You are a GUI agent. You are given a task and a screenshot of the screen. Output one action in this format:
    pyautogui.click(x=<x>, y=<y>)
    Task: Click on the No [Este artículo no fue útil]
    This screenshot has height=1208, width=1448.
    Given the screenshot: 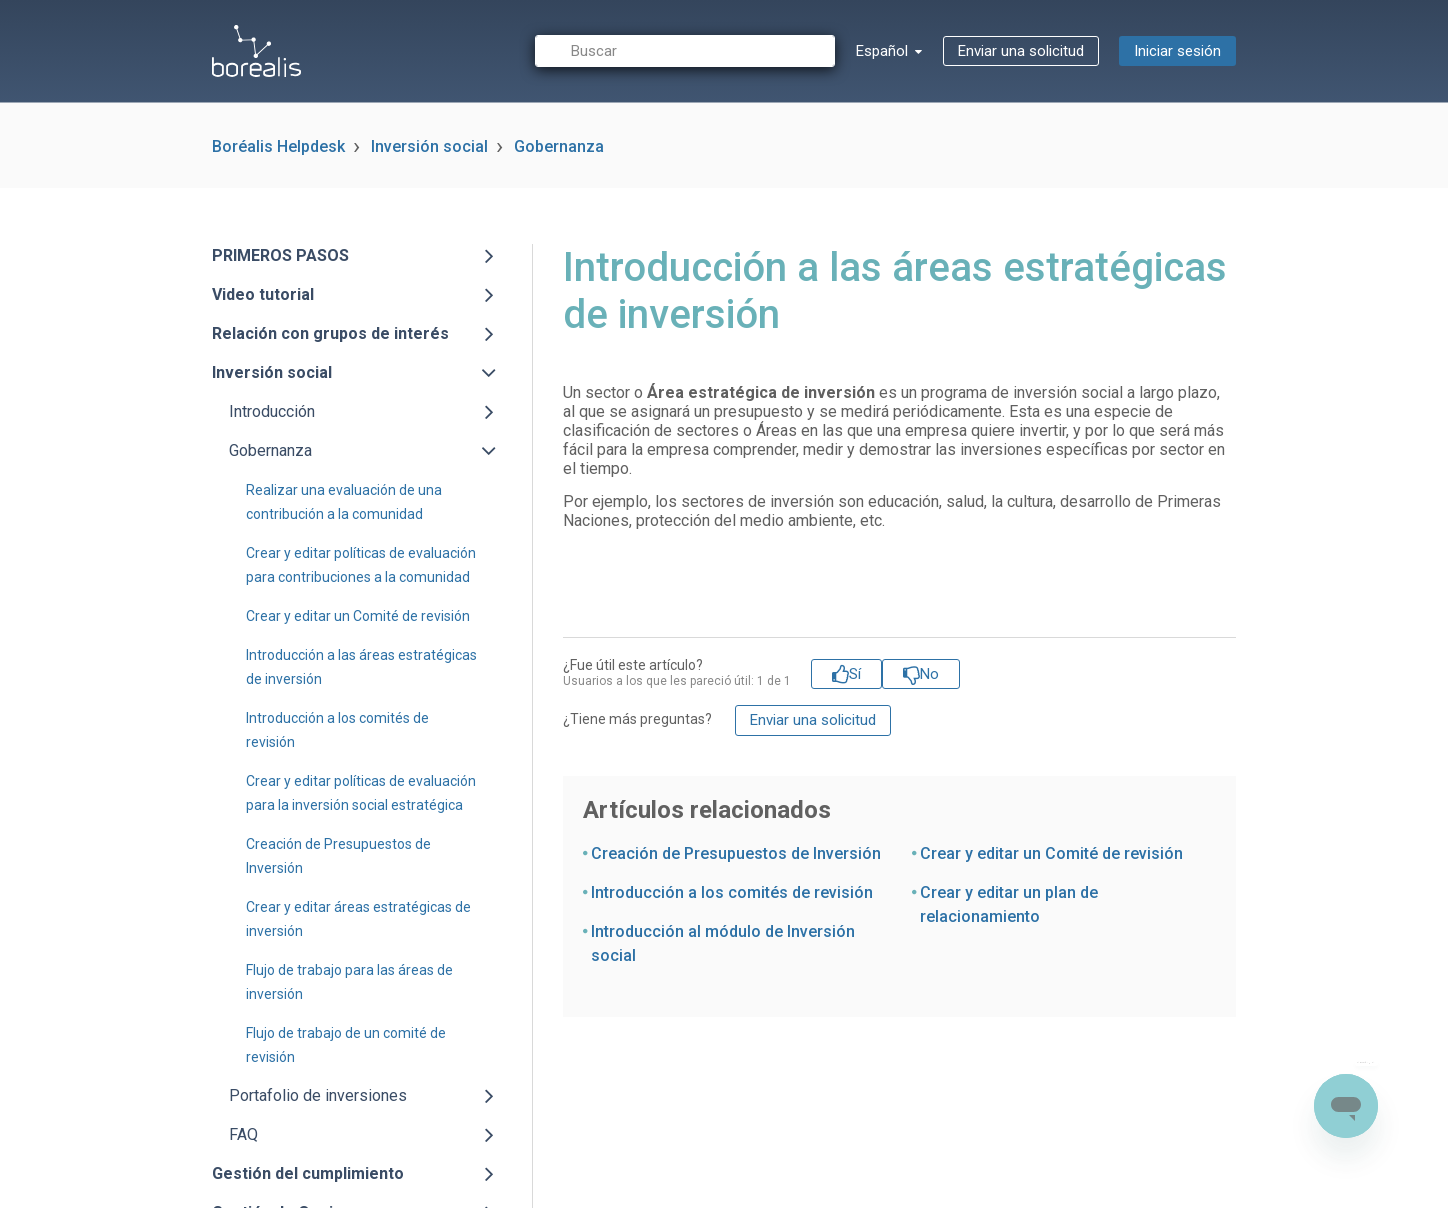 What is the action you would take?
    pyautogui.click(x=929, y=674)
    